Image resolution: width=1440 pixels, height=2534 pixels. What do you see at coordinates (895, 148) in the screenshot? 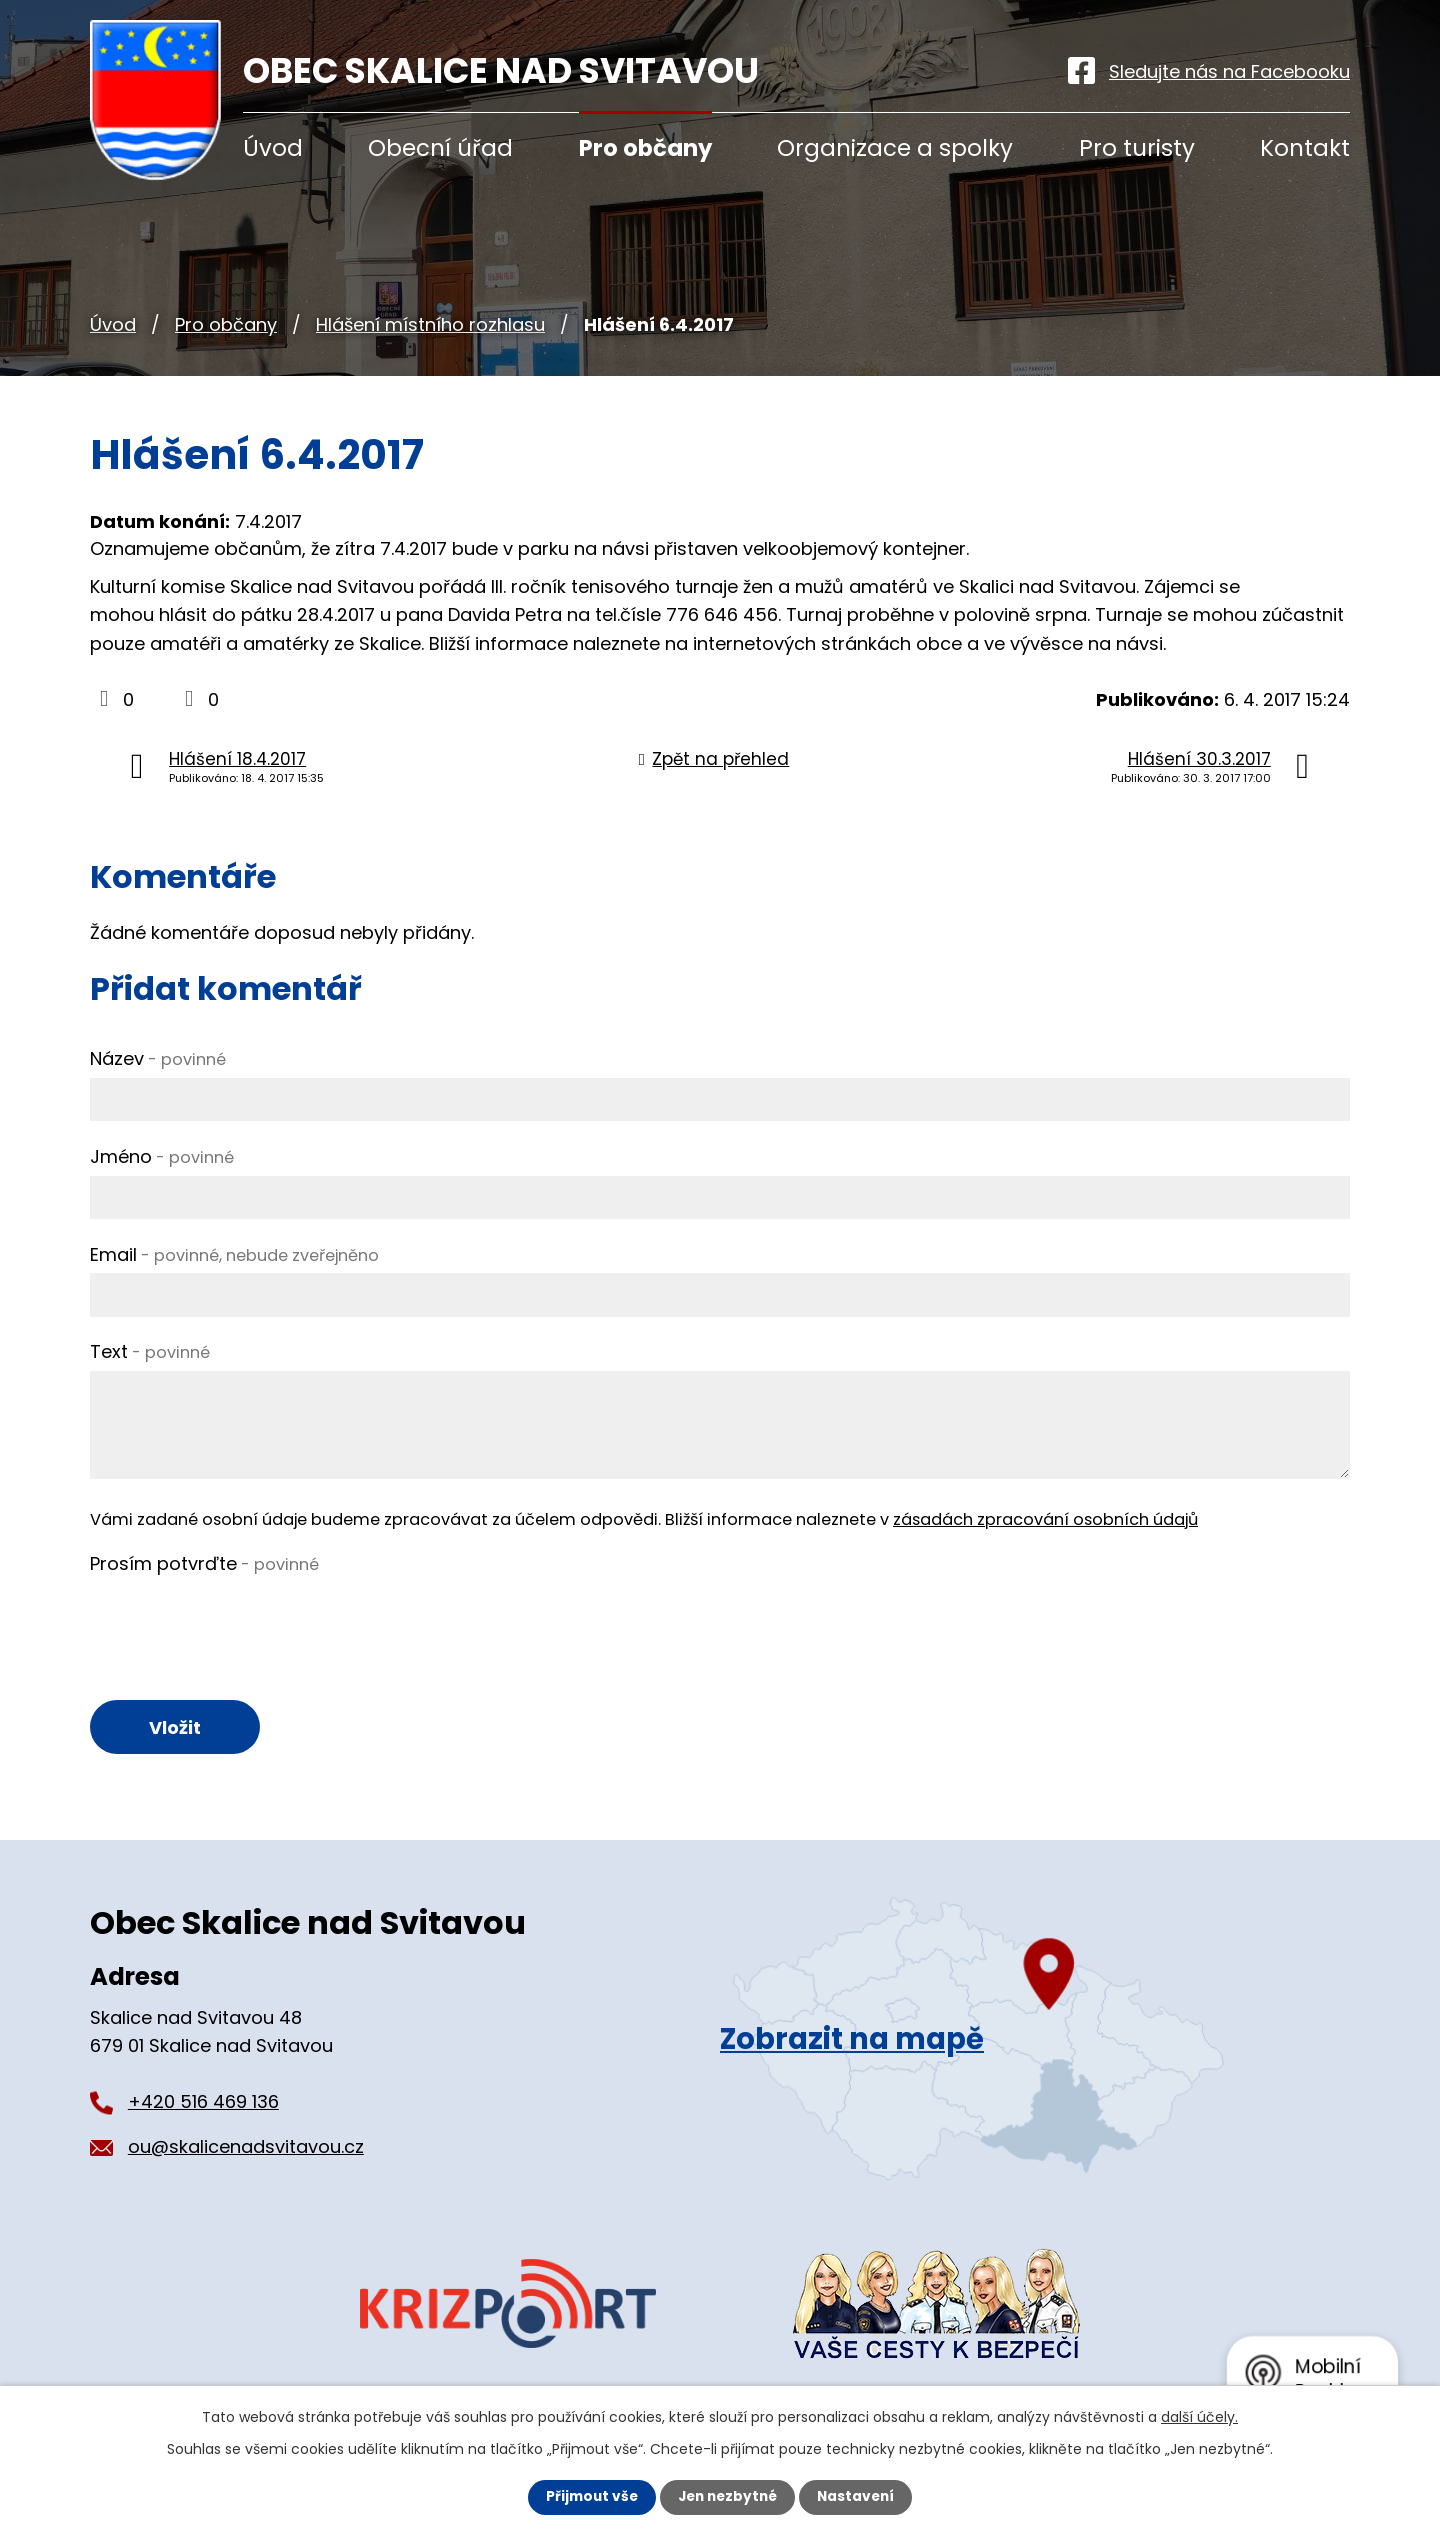
I see `Organizace a spolky` at bounding box center [895, 148].